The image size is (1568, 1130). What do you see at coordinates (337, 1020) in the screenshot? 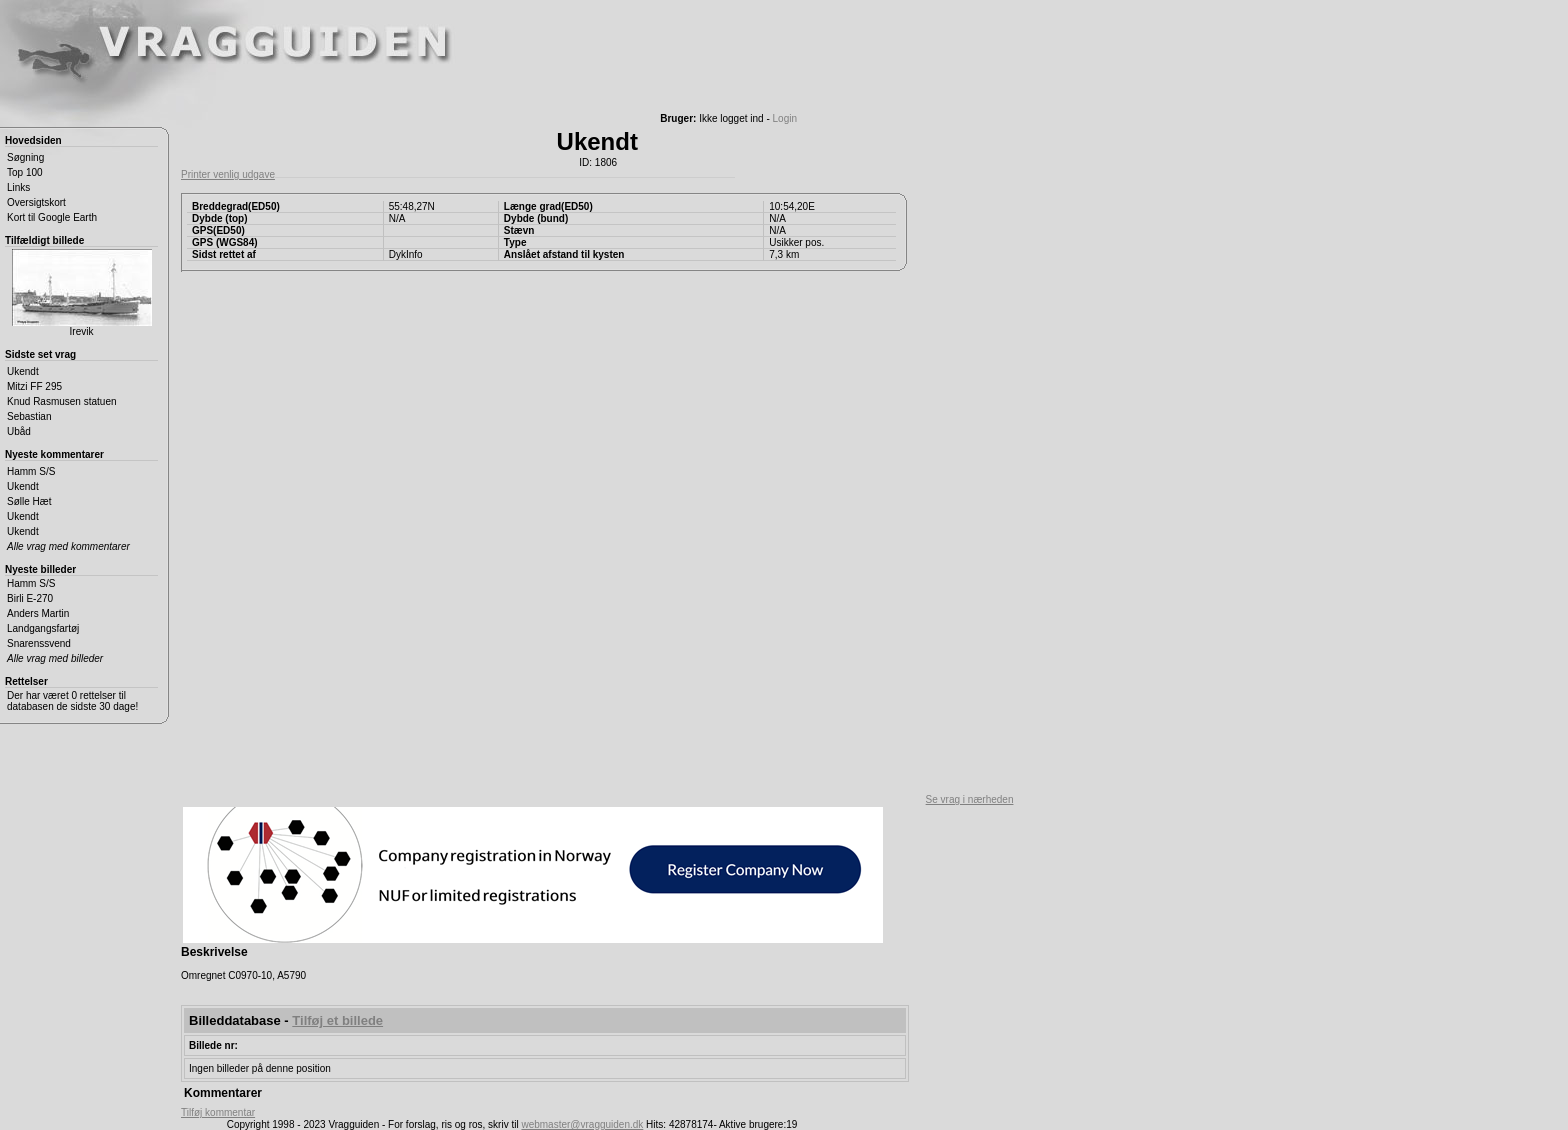
I see `Tilføj et billede` at bounding box center [337, 1020].